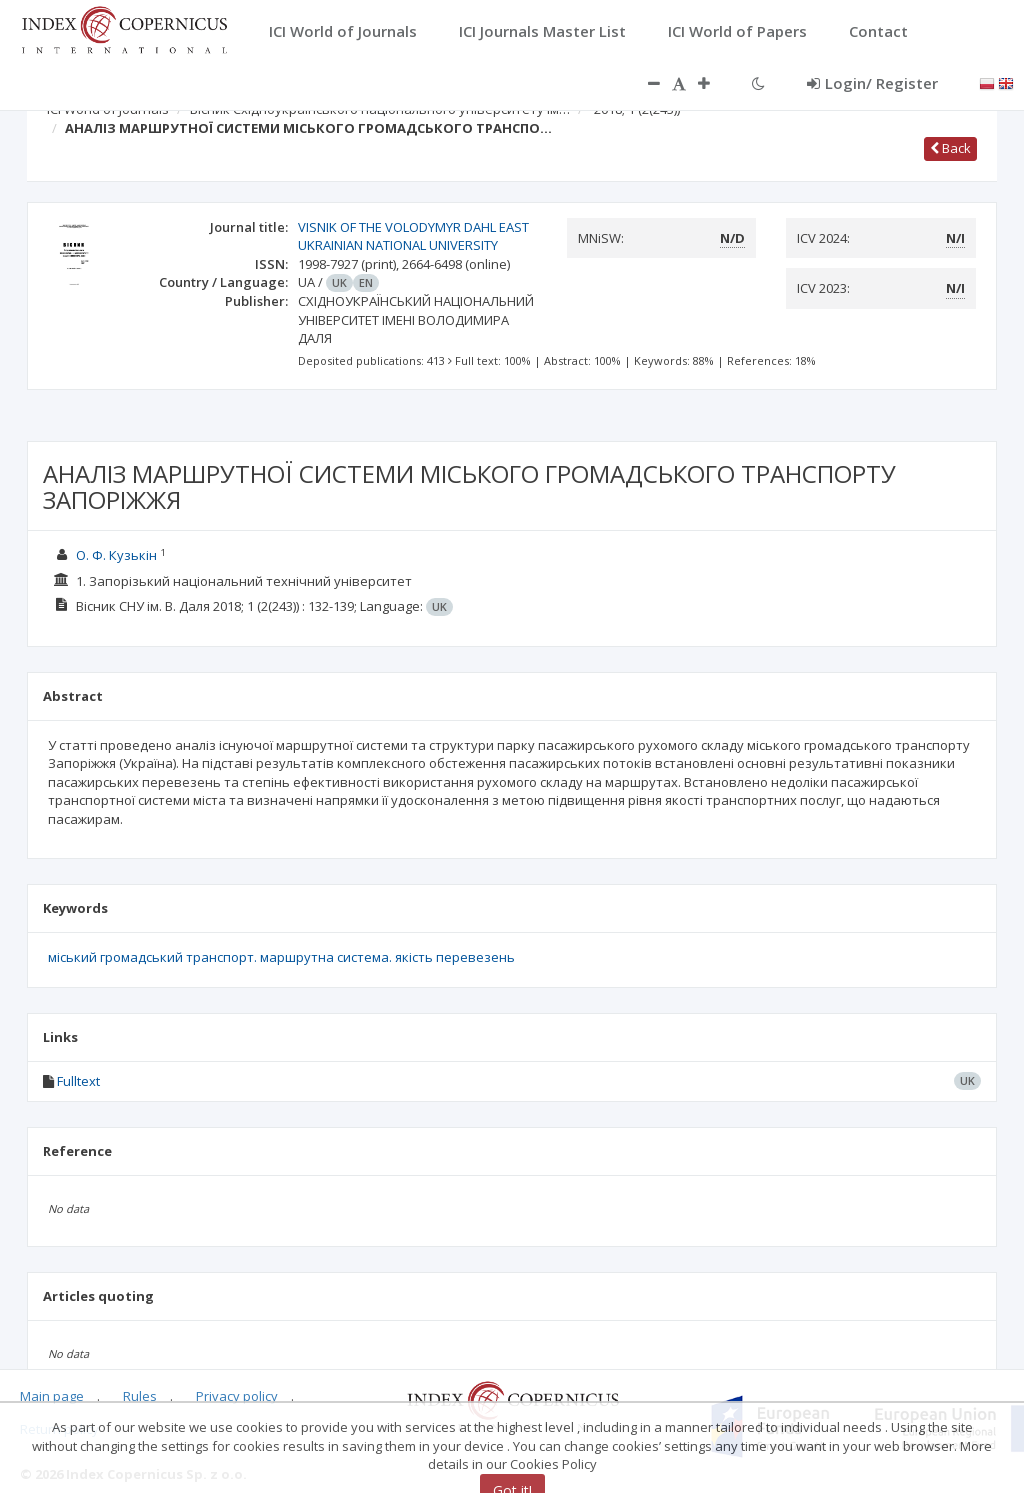 The height and width of the screenshot is (1493, 1024). I want to click on міський громадський транспорт. маршрутна система. якість перевезень, so click(281, 957).